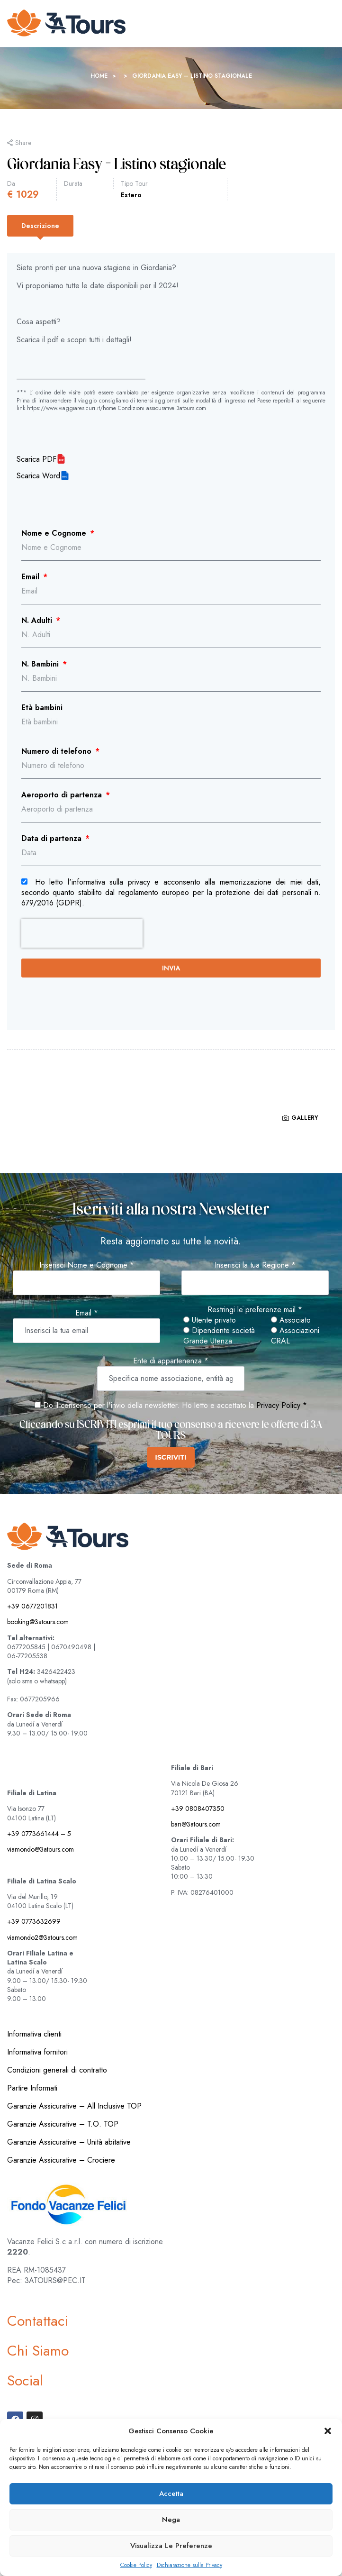 The width and height of the screenshot is (342, 2576). Describe the element at coordinates (209, 1320) in the screenshot. I see `Utente privato` at that location.